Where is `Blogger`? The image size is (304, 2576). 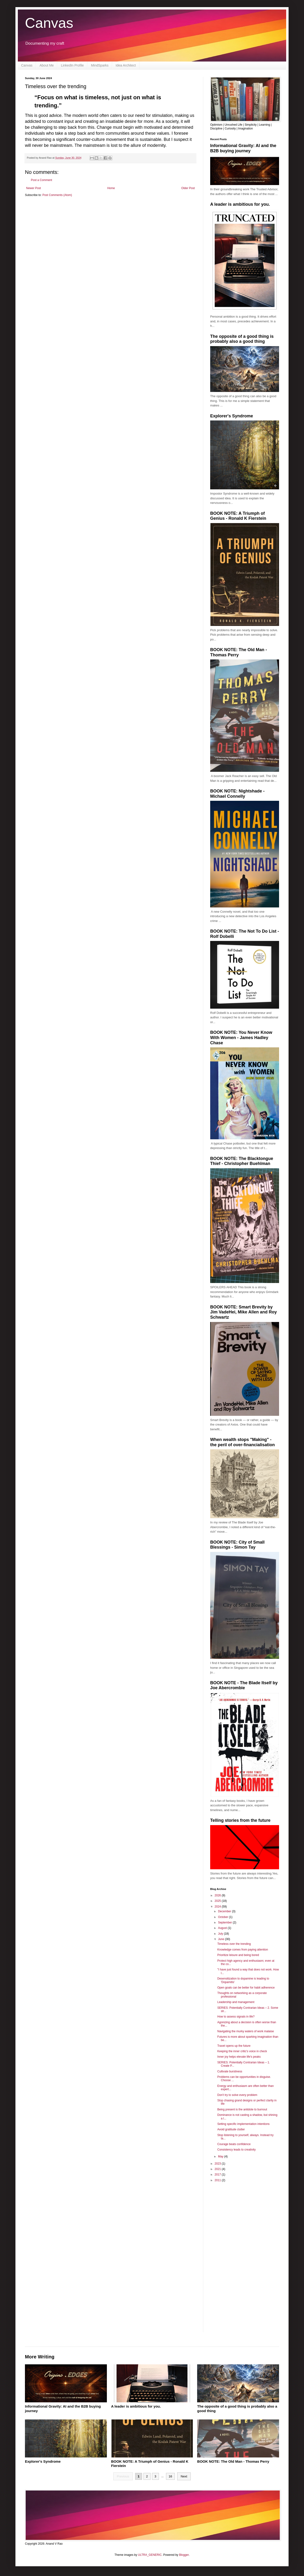
Blogger is located at coordinates (184, 2555).